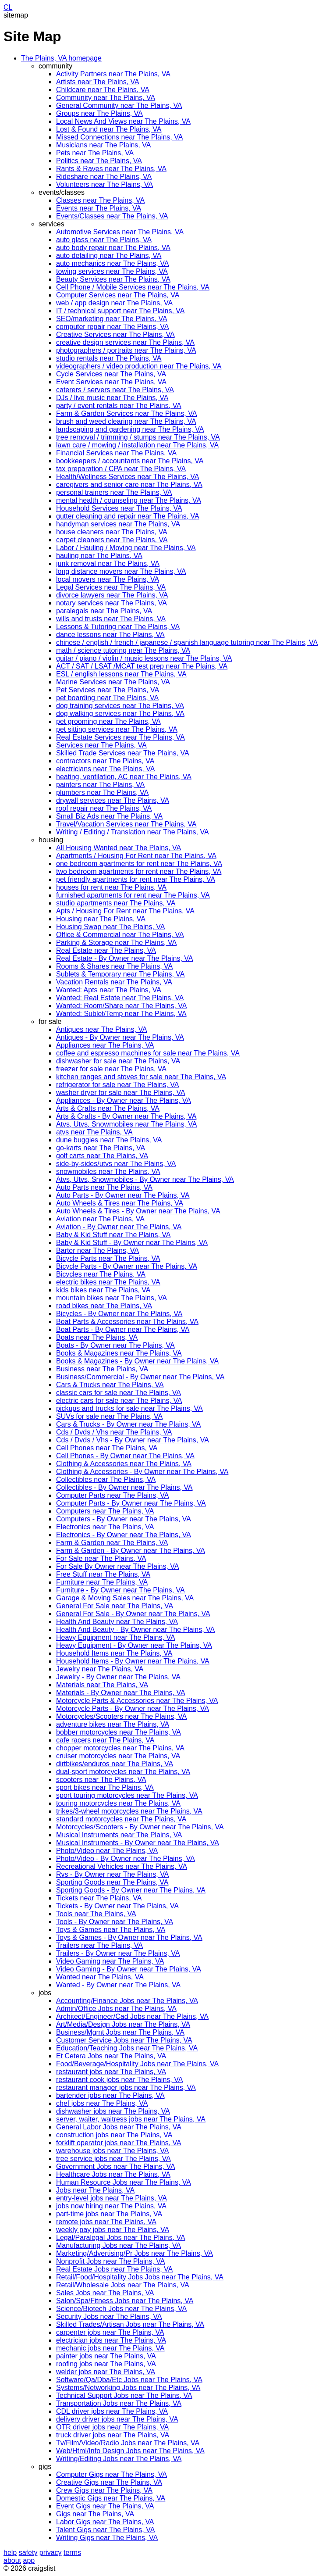  Describe the element at coordinates (127, 516) in the screenshot. I see `gutter cleaning and repair near The Plains, VA` at that location.